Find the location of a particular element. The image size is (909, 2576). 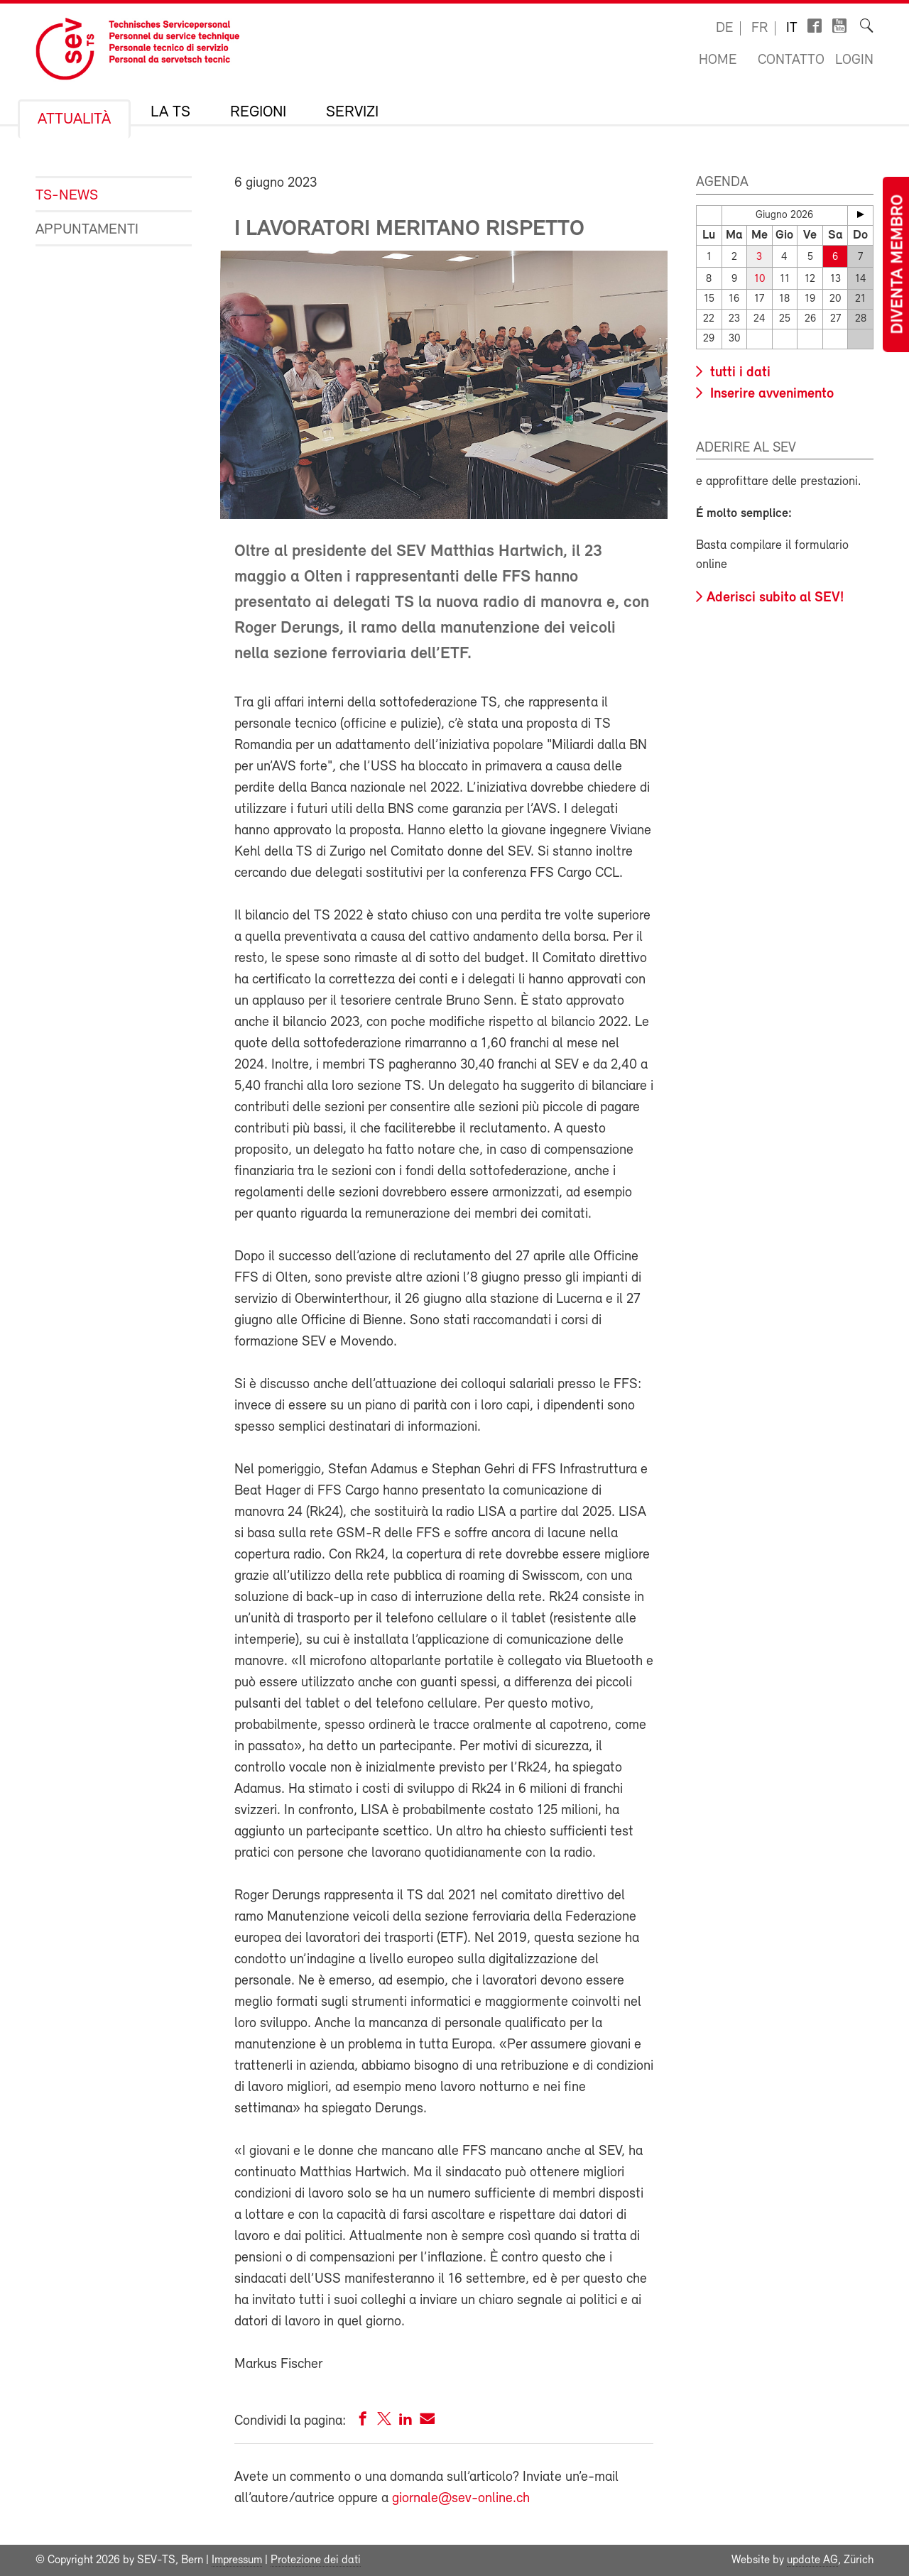

tutti i dati is located at coordinates (739, 373).